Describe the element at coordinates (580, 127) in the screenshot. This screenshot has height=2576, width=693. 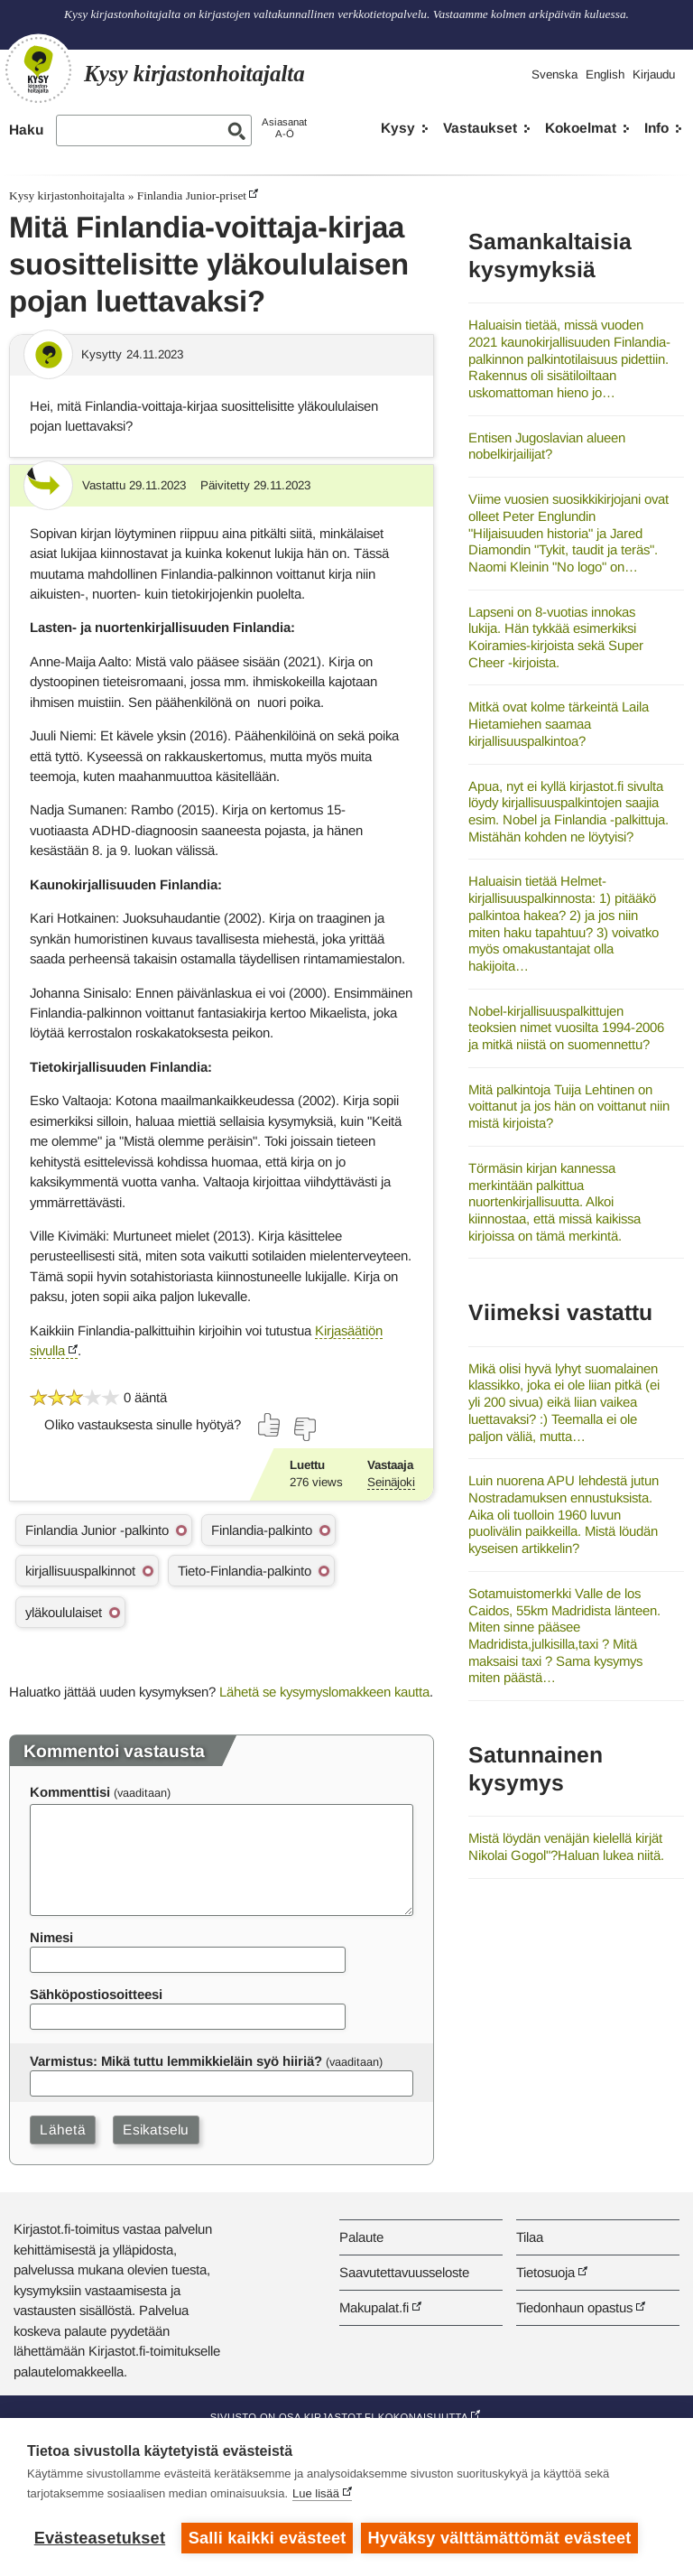
I see `Kokoelmat` at that location.